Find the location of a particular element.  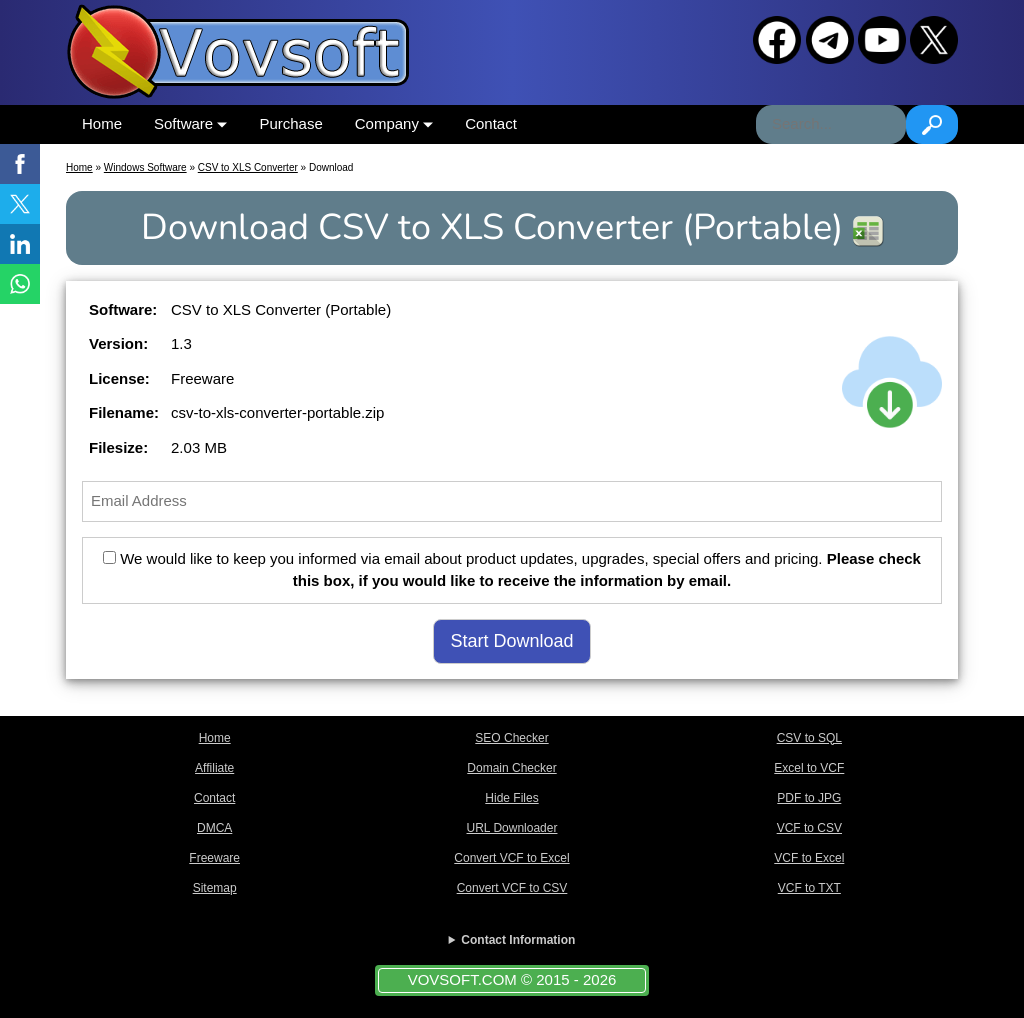

Home is located at coordinates (102, 123).